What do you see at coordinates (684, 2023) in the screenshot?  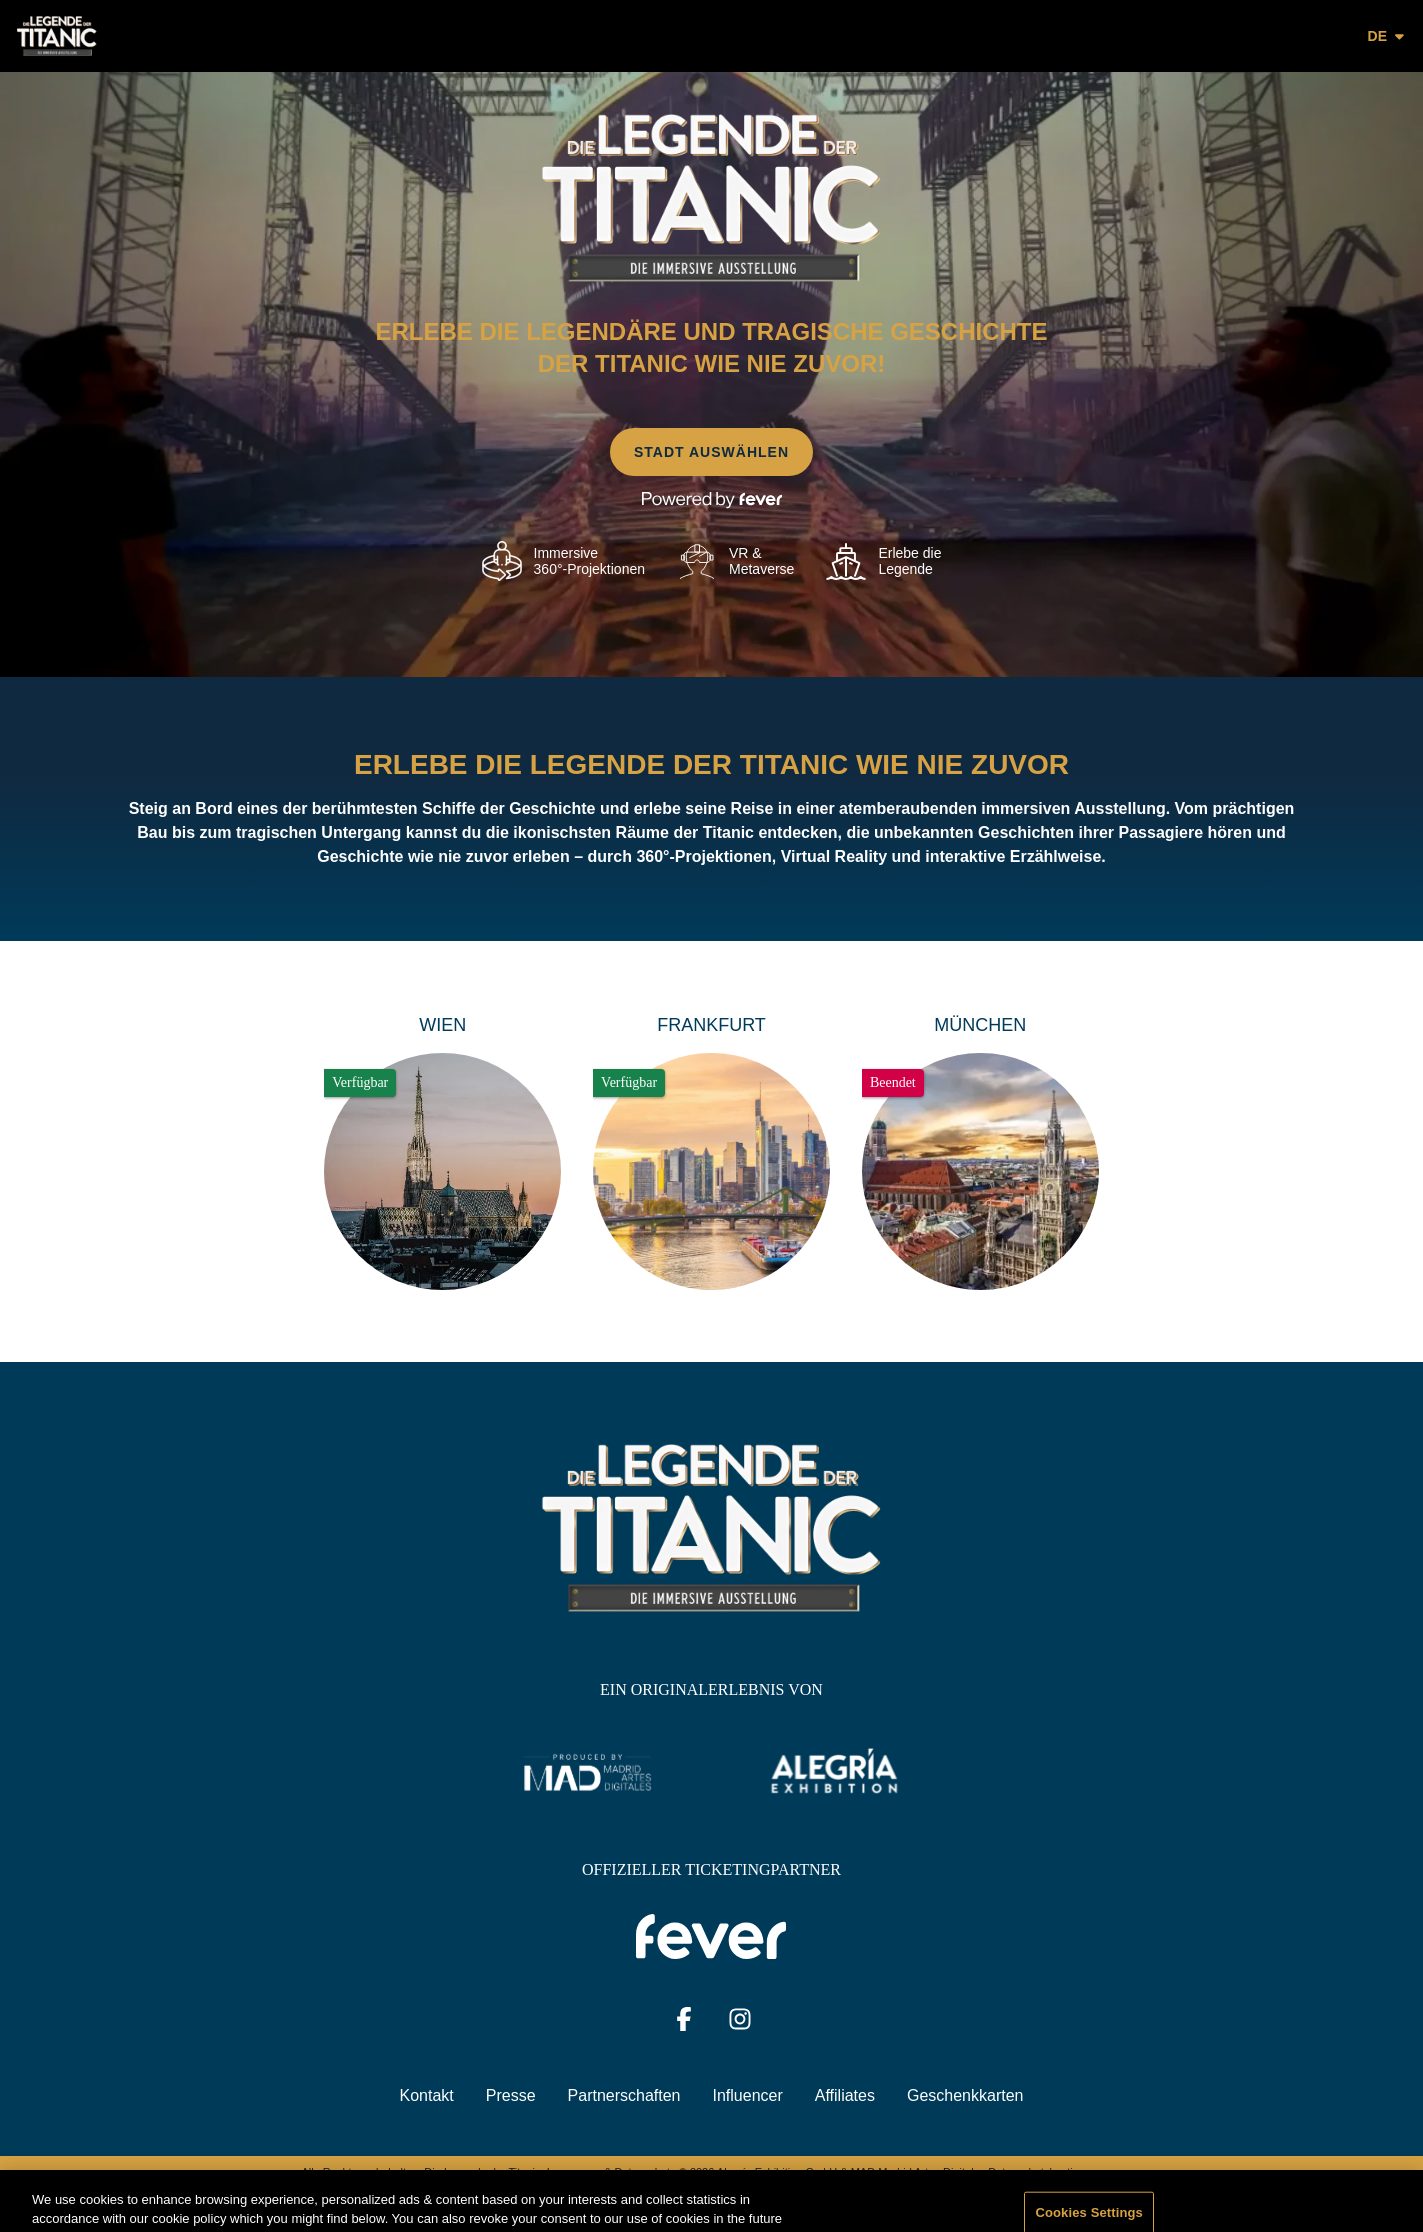 I see `[Click social media button fa-facebook-f]` at bounding box center [684, 2023].